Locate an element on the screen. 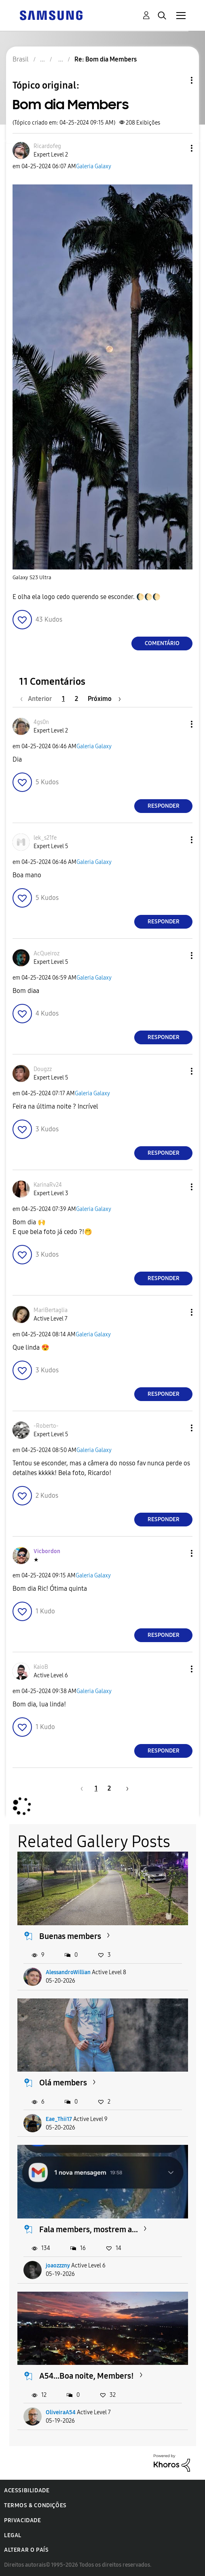 The height and width of the screenshot is (2576, 205). Eae_Thii17 is located at coordinates (59, 2119).